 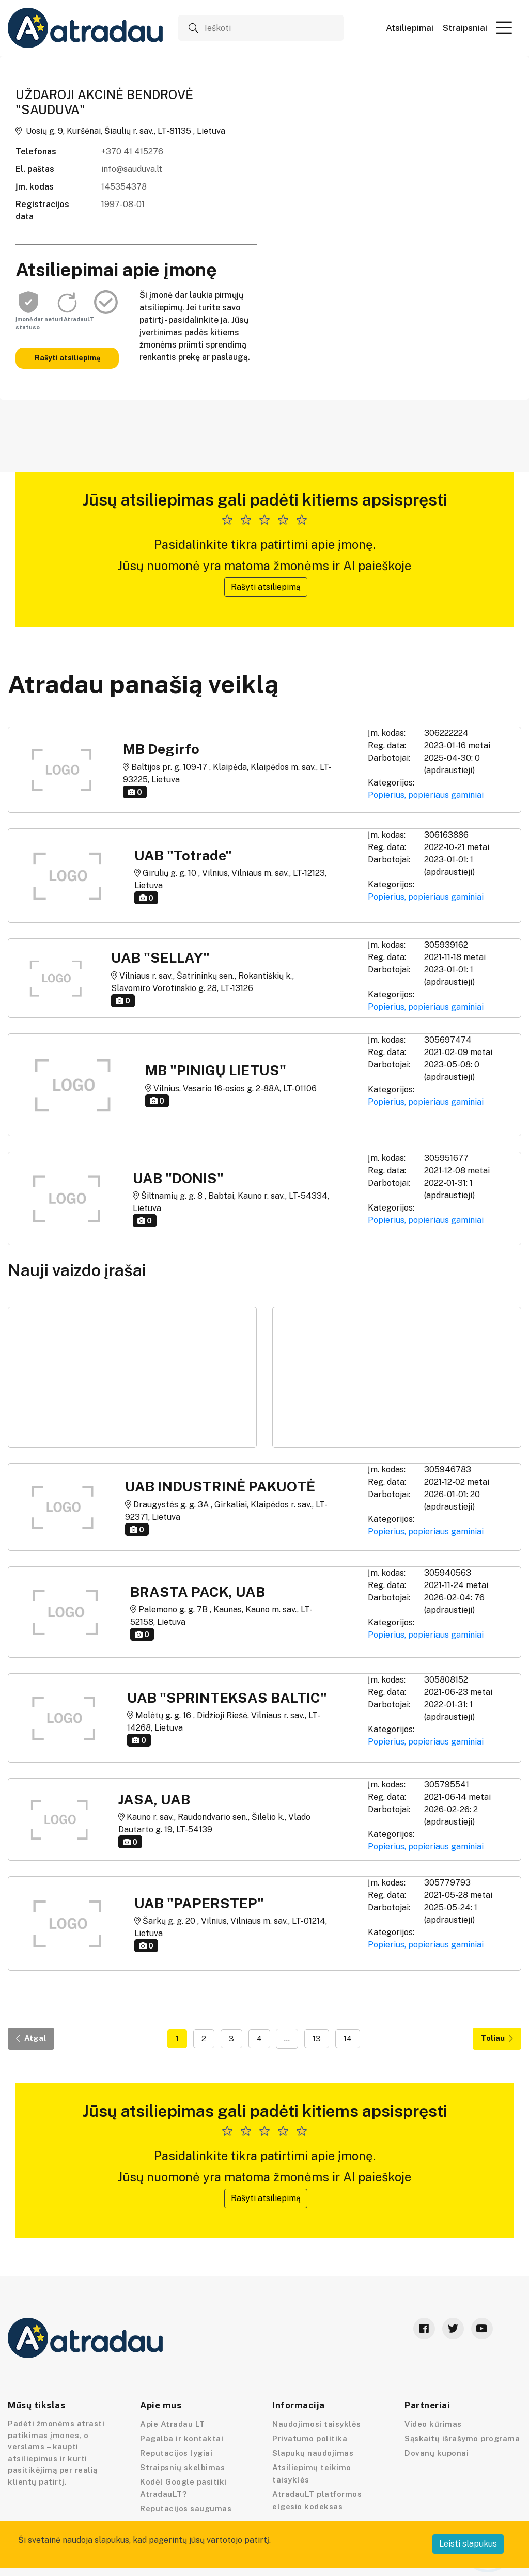 I want to click on Toliau, so click(x=497, y=2038).